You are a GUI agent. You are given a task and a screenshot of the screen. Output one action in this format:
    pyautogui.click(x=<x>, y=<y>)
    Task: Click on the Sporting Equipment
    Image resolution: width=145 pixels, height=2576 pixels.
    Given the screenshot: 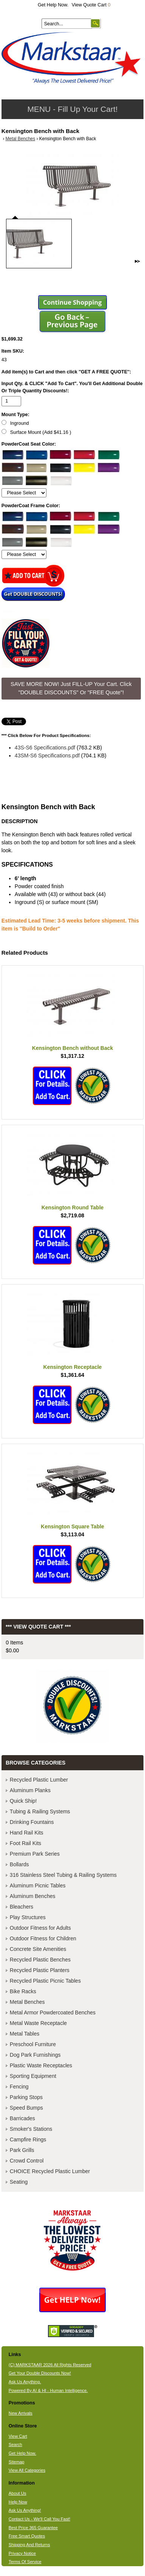 What is the action you would take?
    pyautogui.click(x=33, y=2076)
    